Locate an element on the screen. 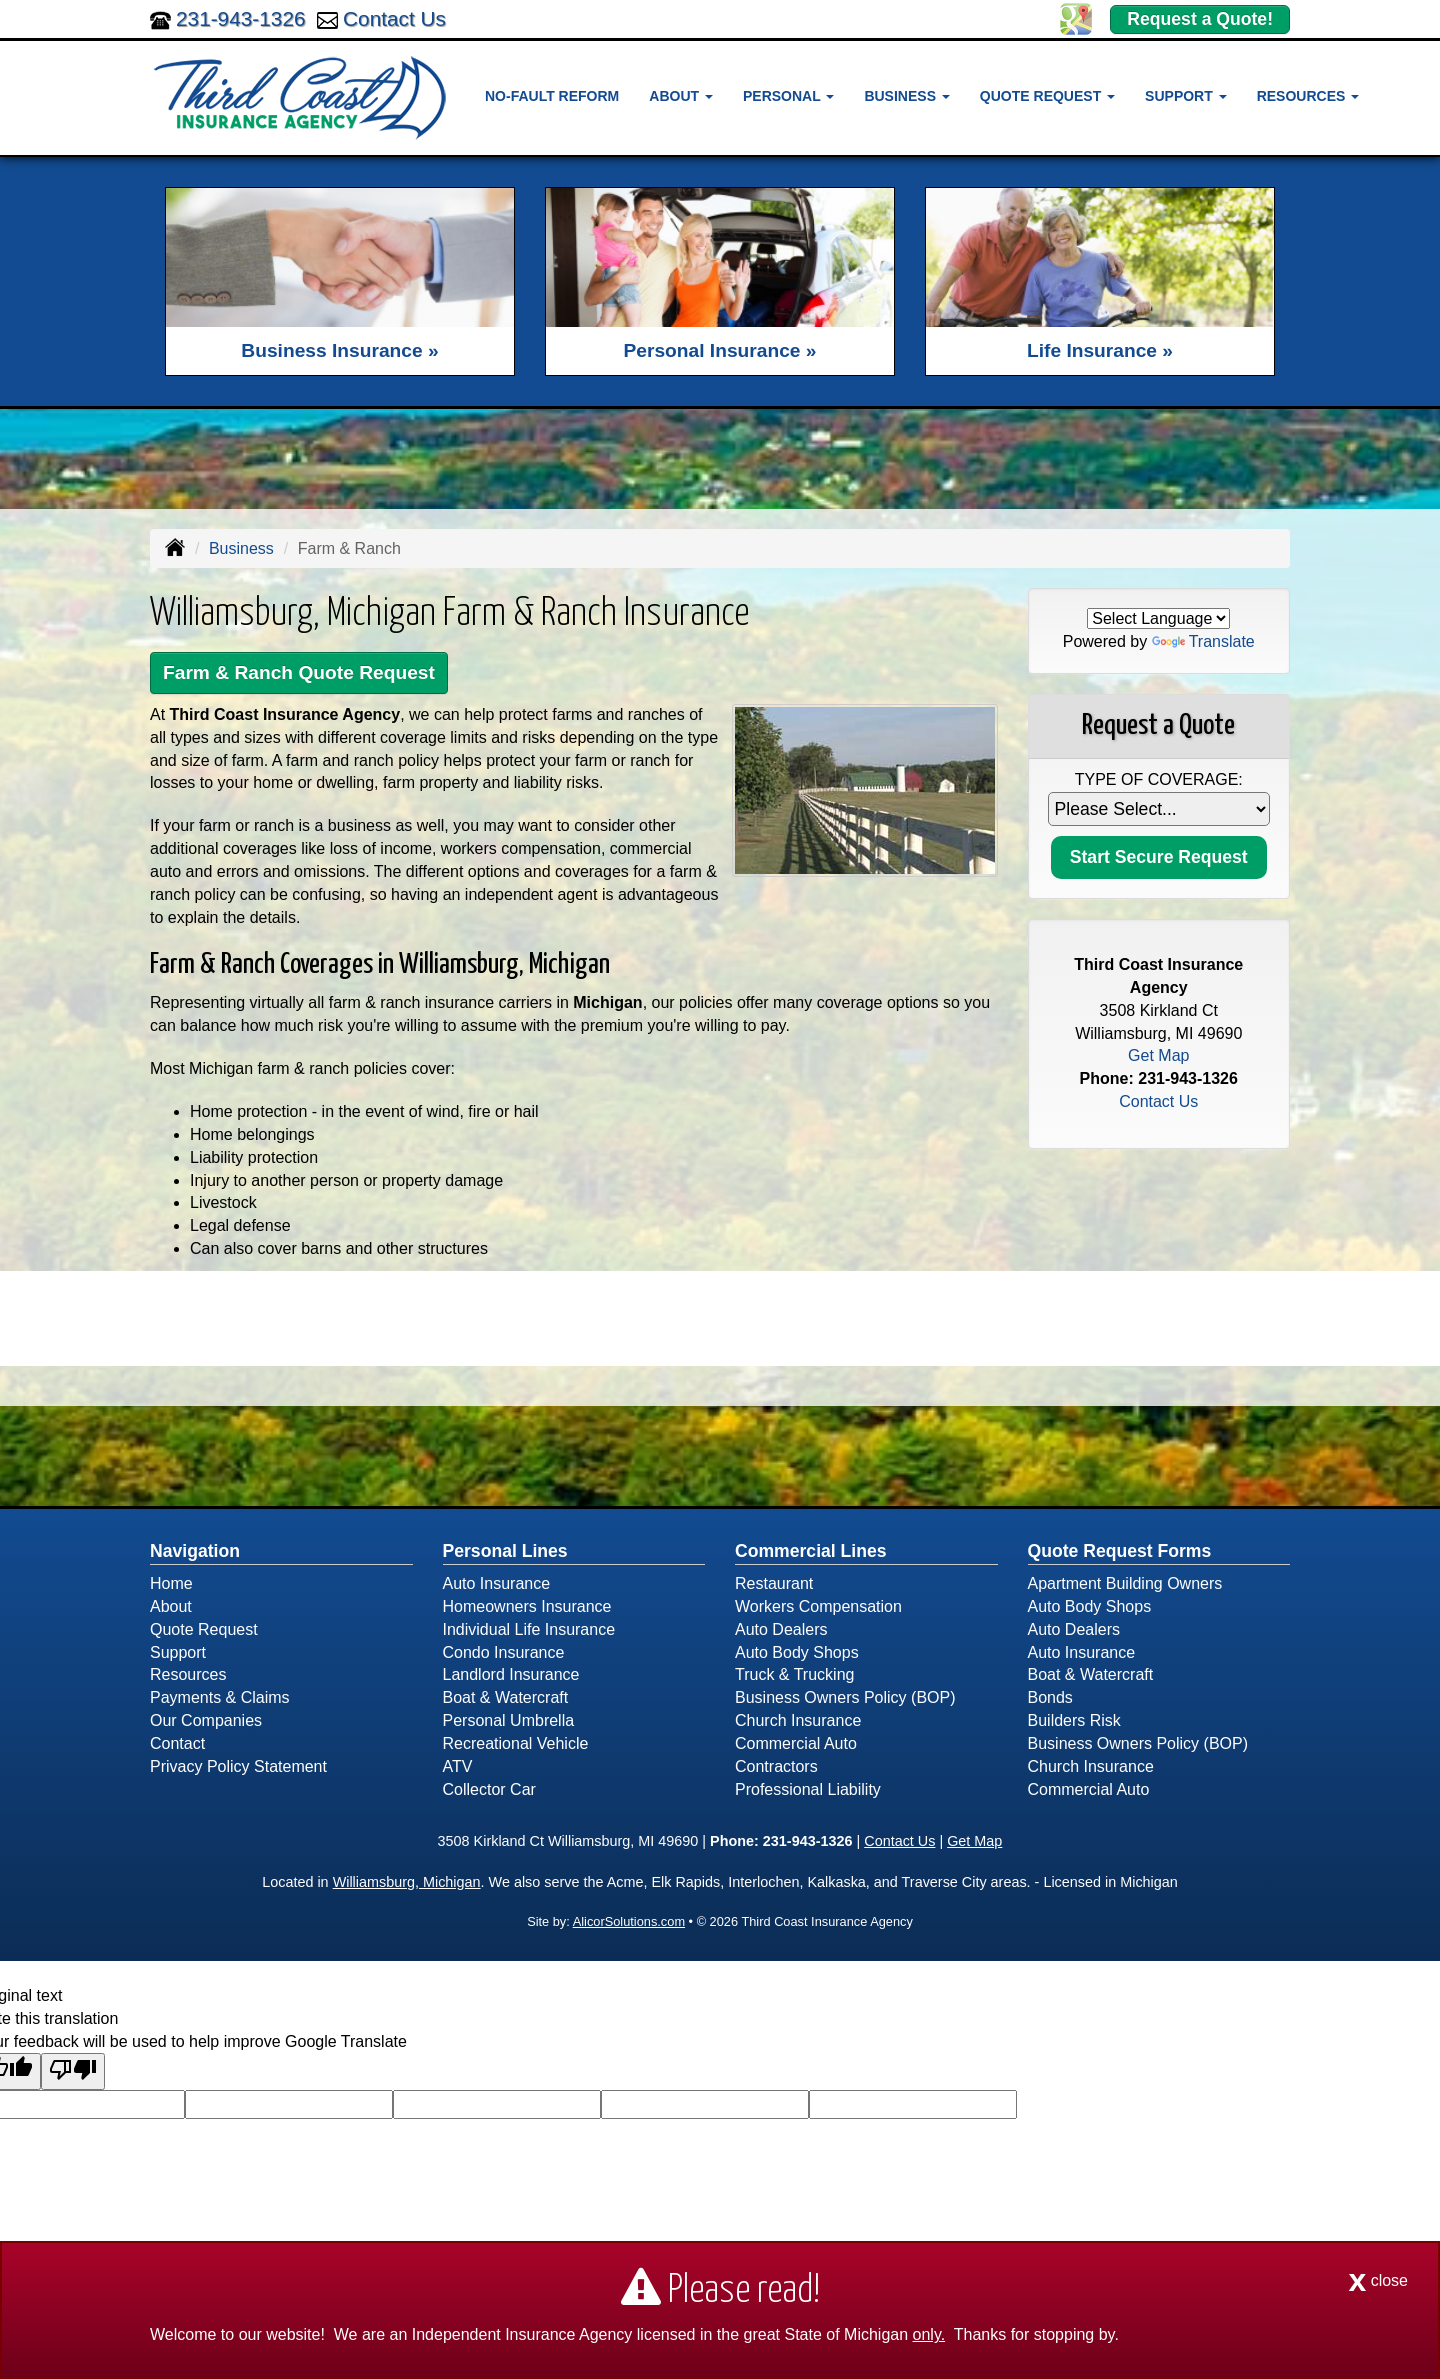 The height and width of the screenshot is (2379, 1440). AlicorSolutions.com [Visit Alicor Solutions (opens in a new tab)] is located at coordinates (629, 1921).